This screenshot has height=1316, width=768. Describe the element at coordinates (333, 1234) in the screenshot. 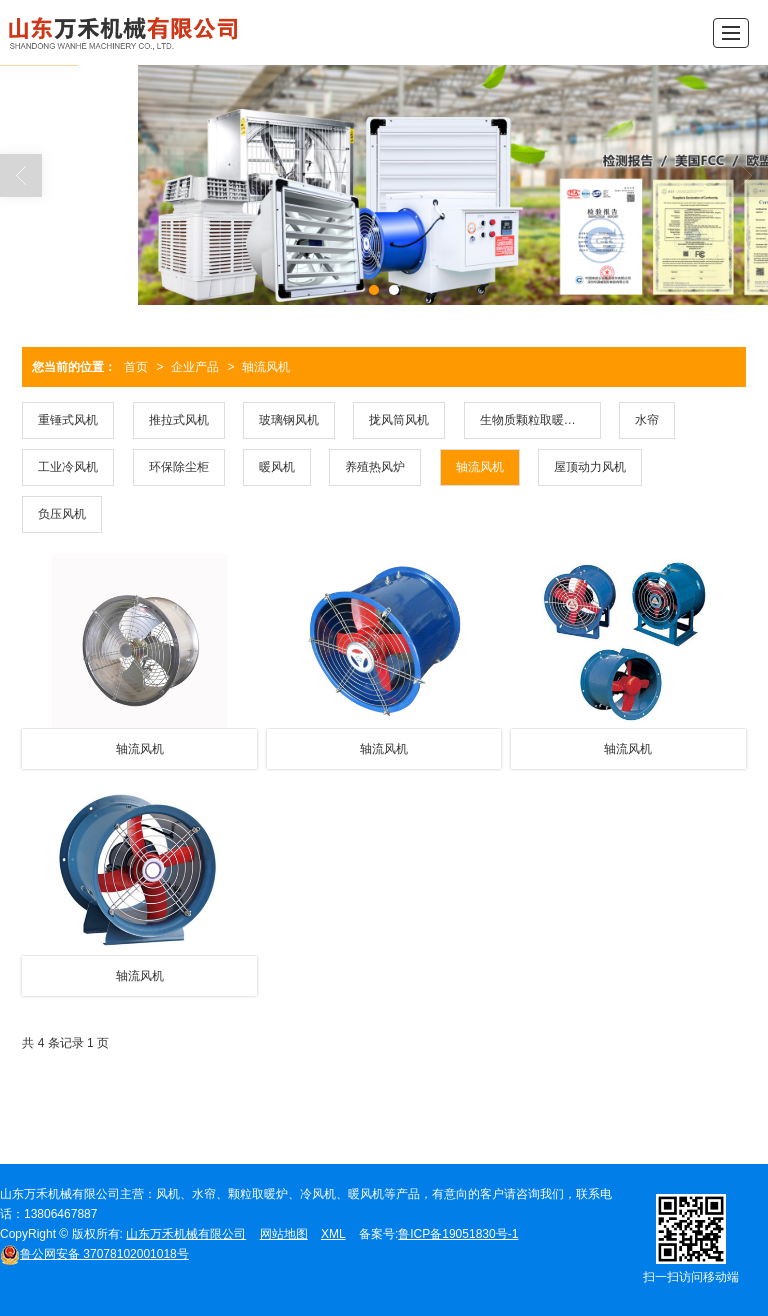

I see `XML` at that location.